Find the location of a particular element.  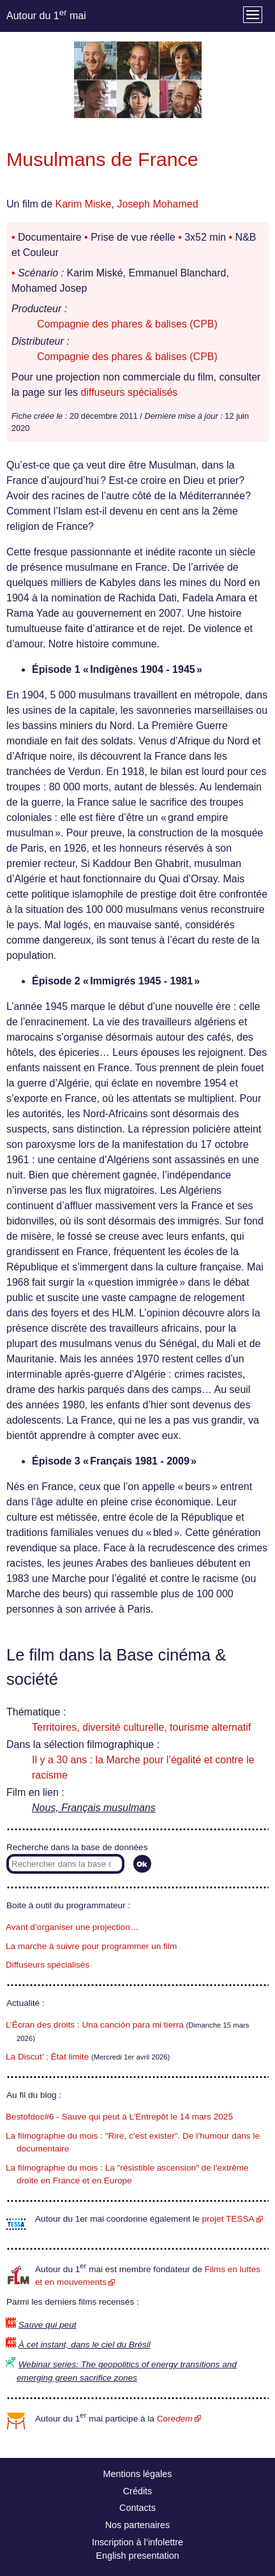

Contacts is located at coordinates (137, 2508).